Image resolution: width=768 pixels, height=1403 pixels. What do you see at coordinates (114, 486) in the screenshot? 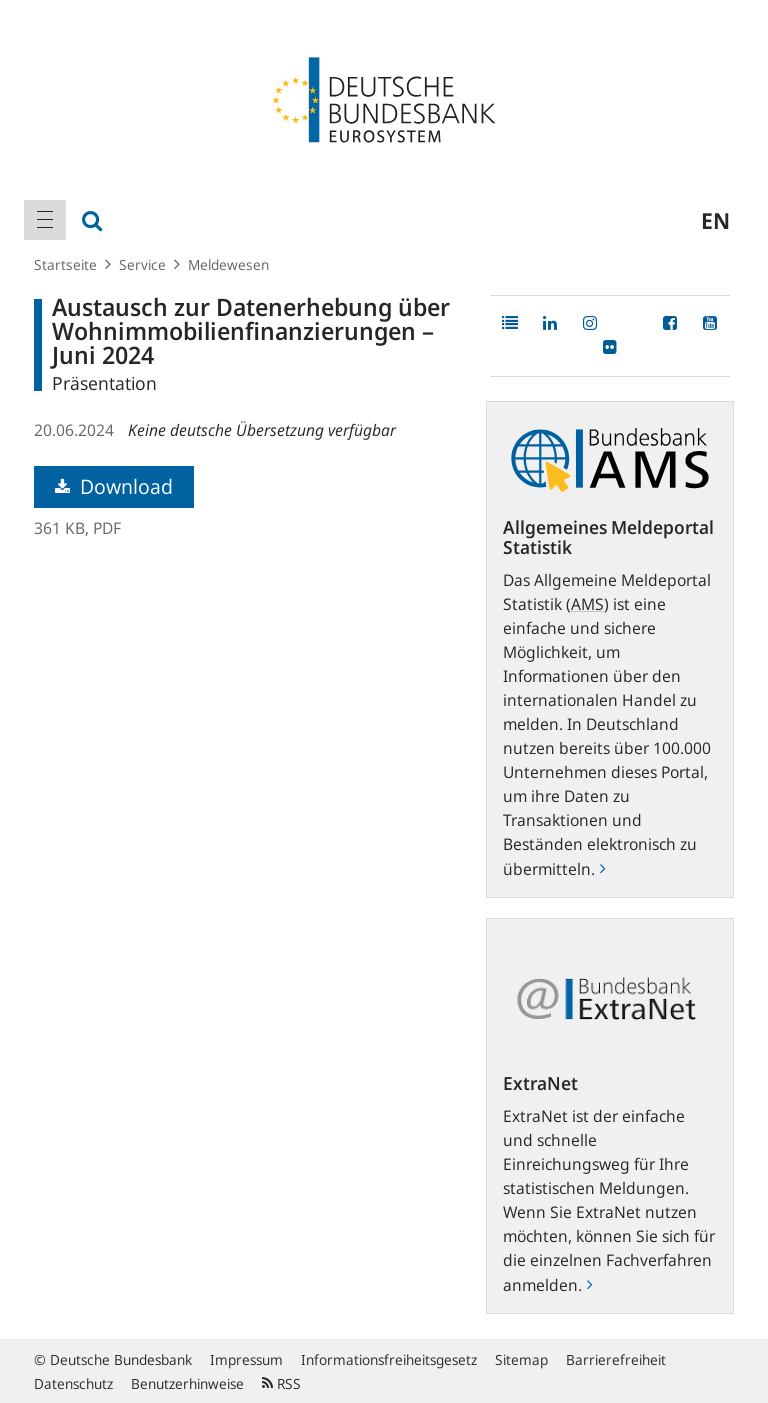
I see `Download` at bounding box center [114, 486].